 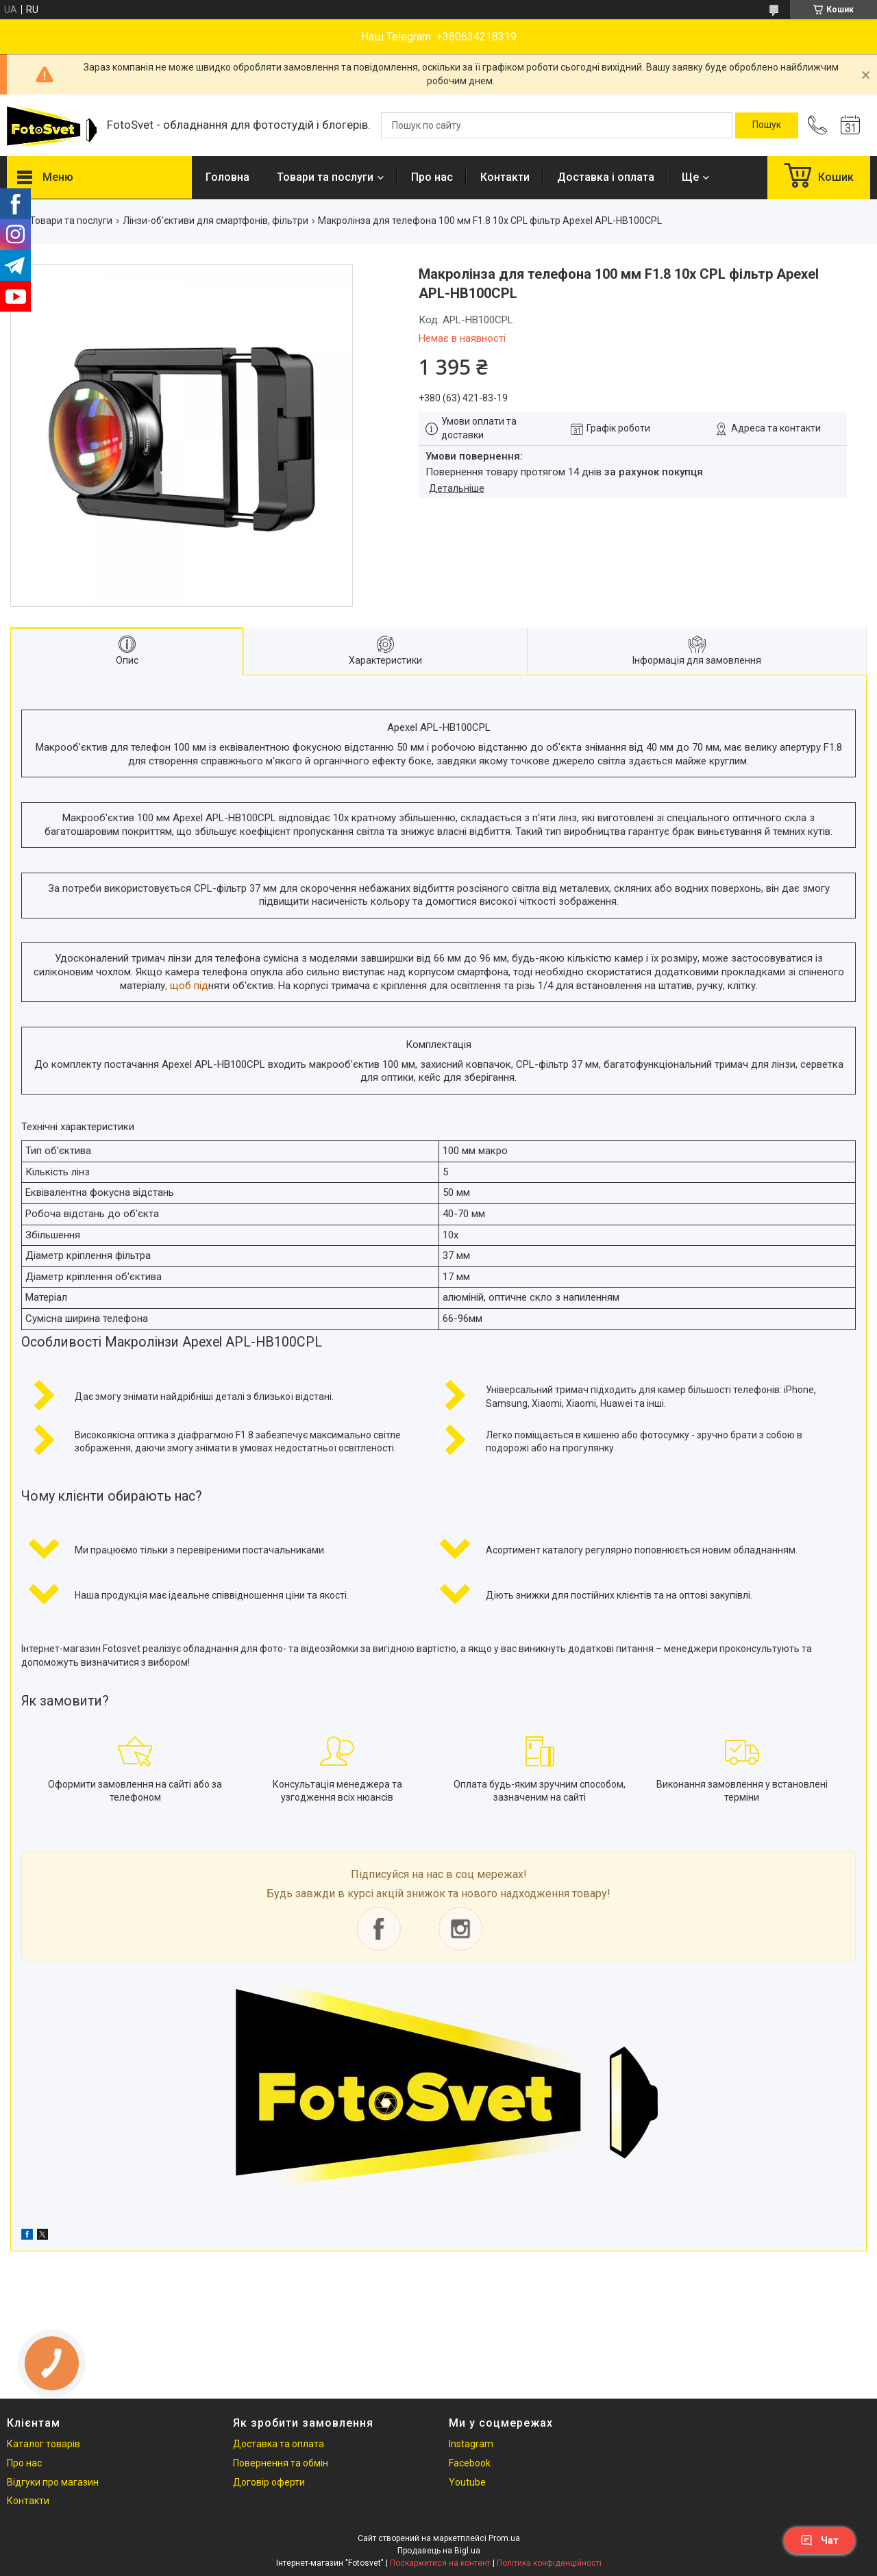 What do you see at coordinates (471, 2443) in the screenshot?
I see `Instagram` at bounding box center [471, 2443].